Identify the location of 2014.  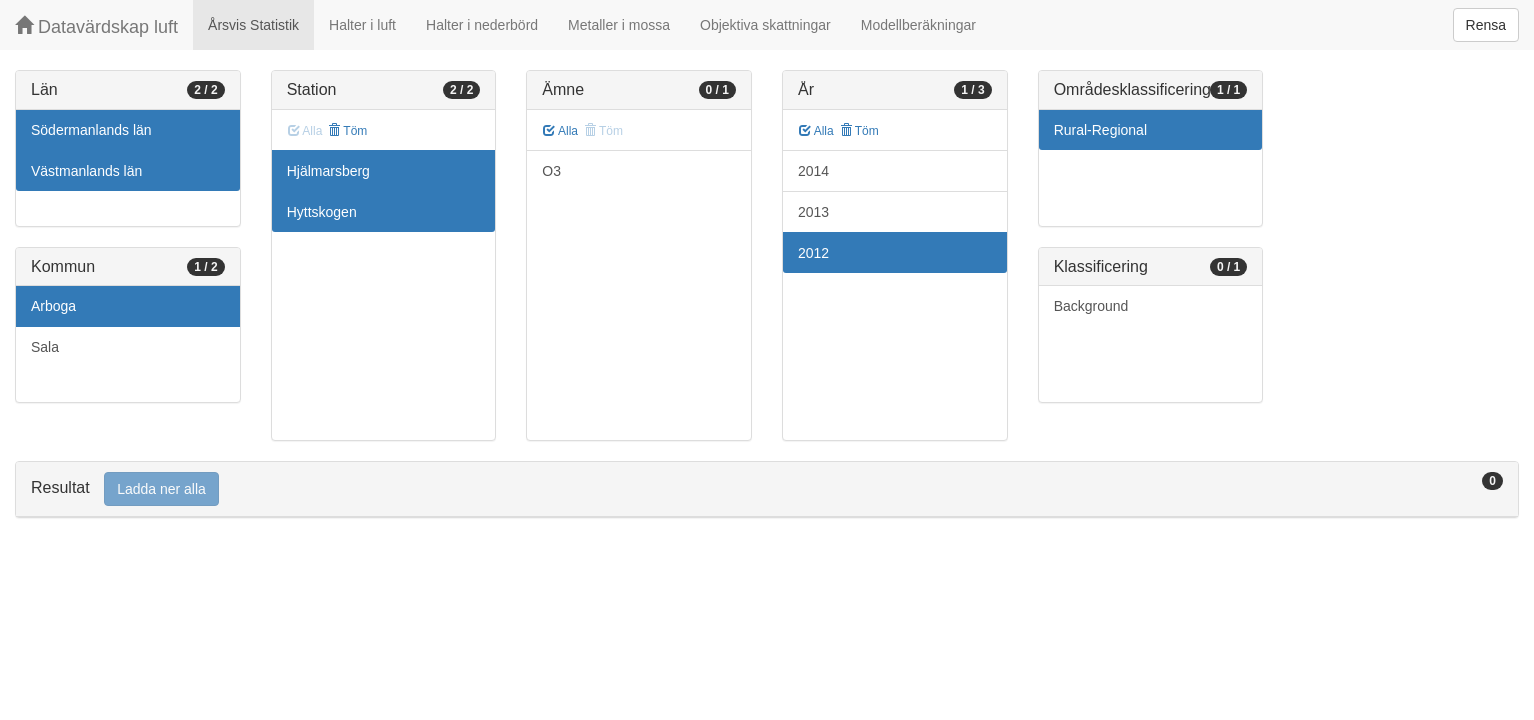
(813, 171).